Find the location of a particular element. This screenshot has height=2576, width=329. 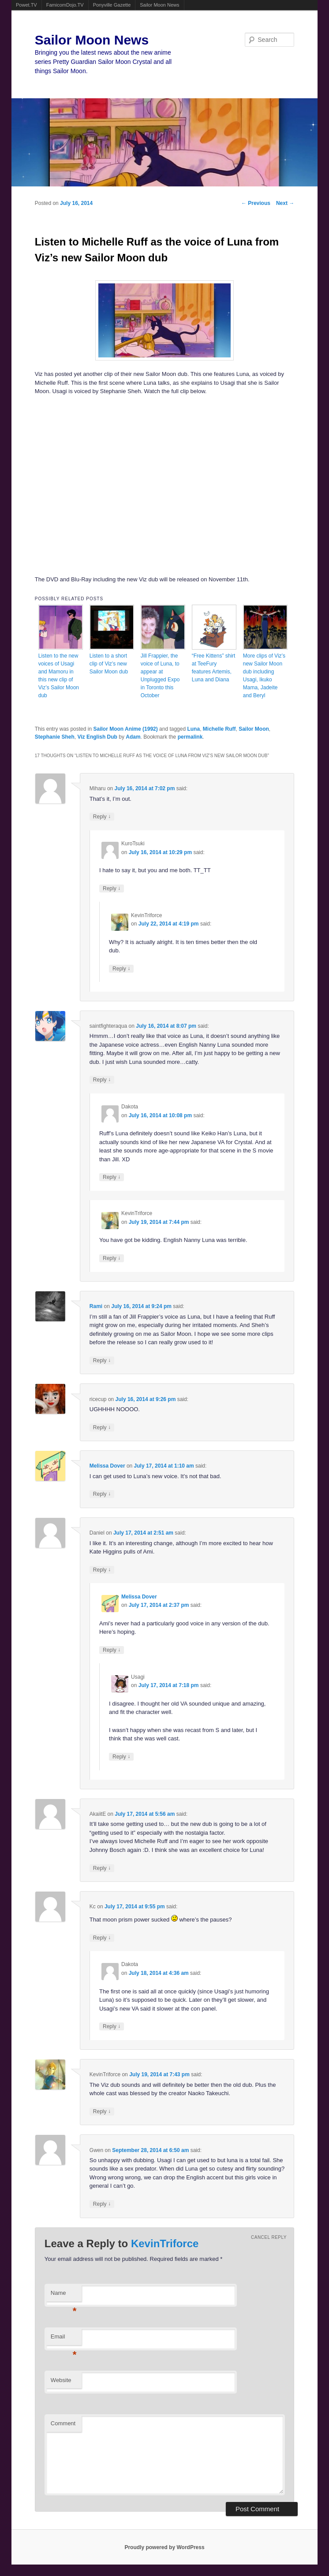

KevinTriforce is located at coordinates (164, 2243).